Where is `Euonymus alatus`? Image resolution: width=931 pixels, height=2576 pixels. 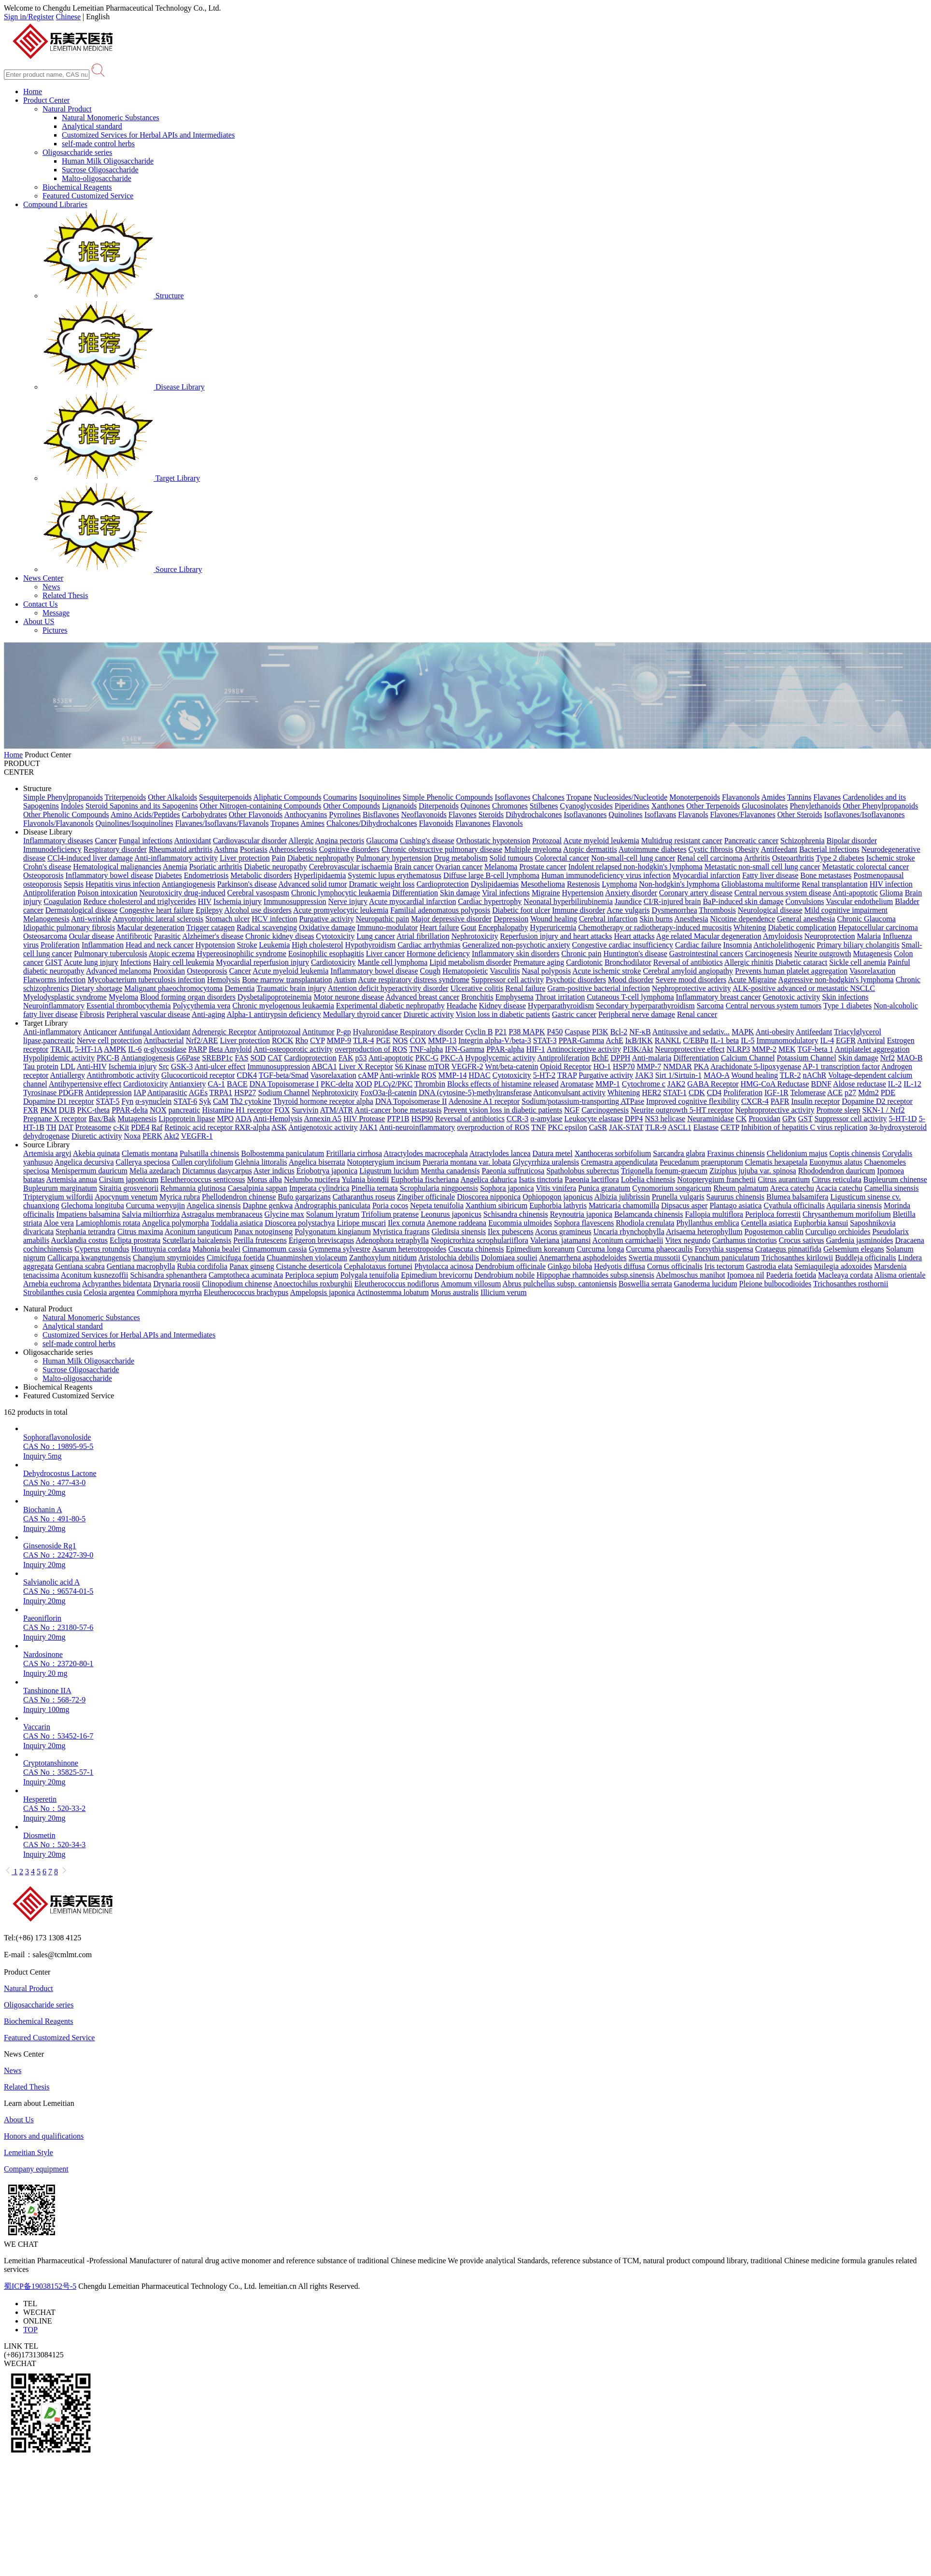 Euonymus alatus is located at coordinates (835, 1162).